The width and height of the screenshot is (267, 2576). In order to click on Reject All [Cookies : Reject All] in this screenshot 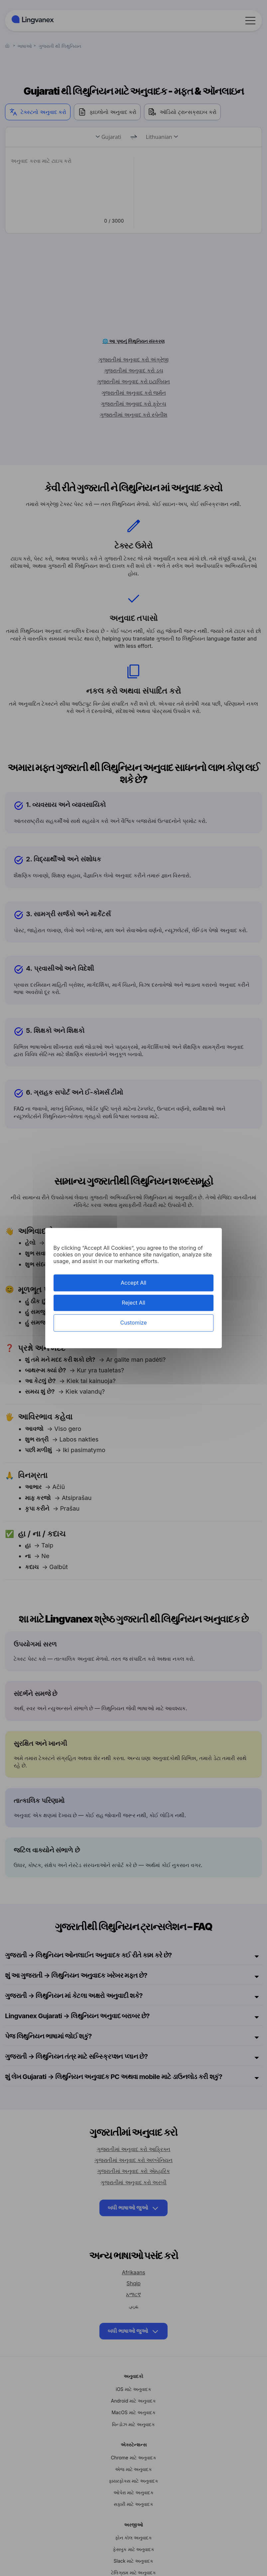, I will do `click(133, 1302)`.